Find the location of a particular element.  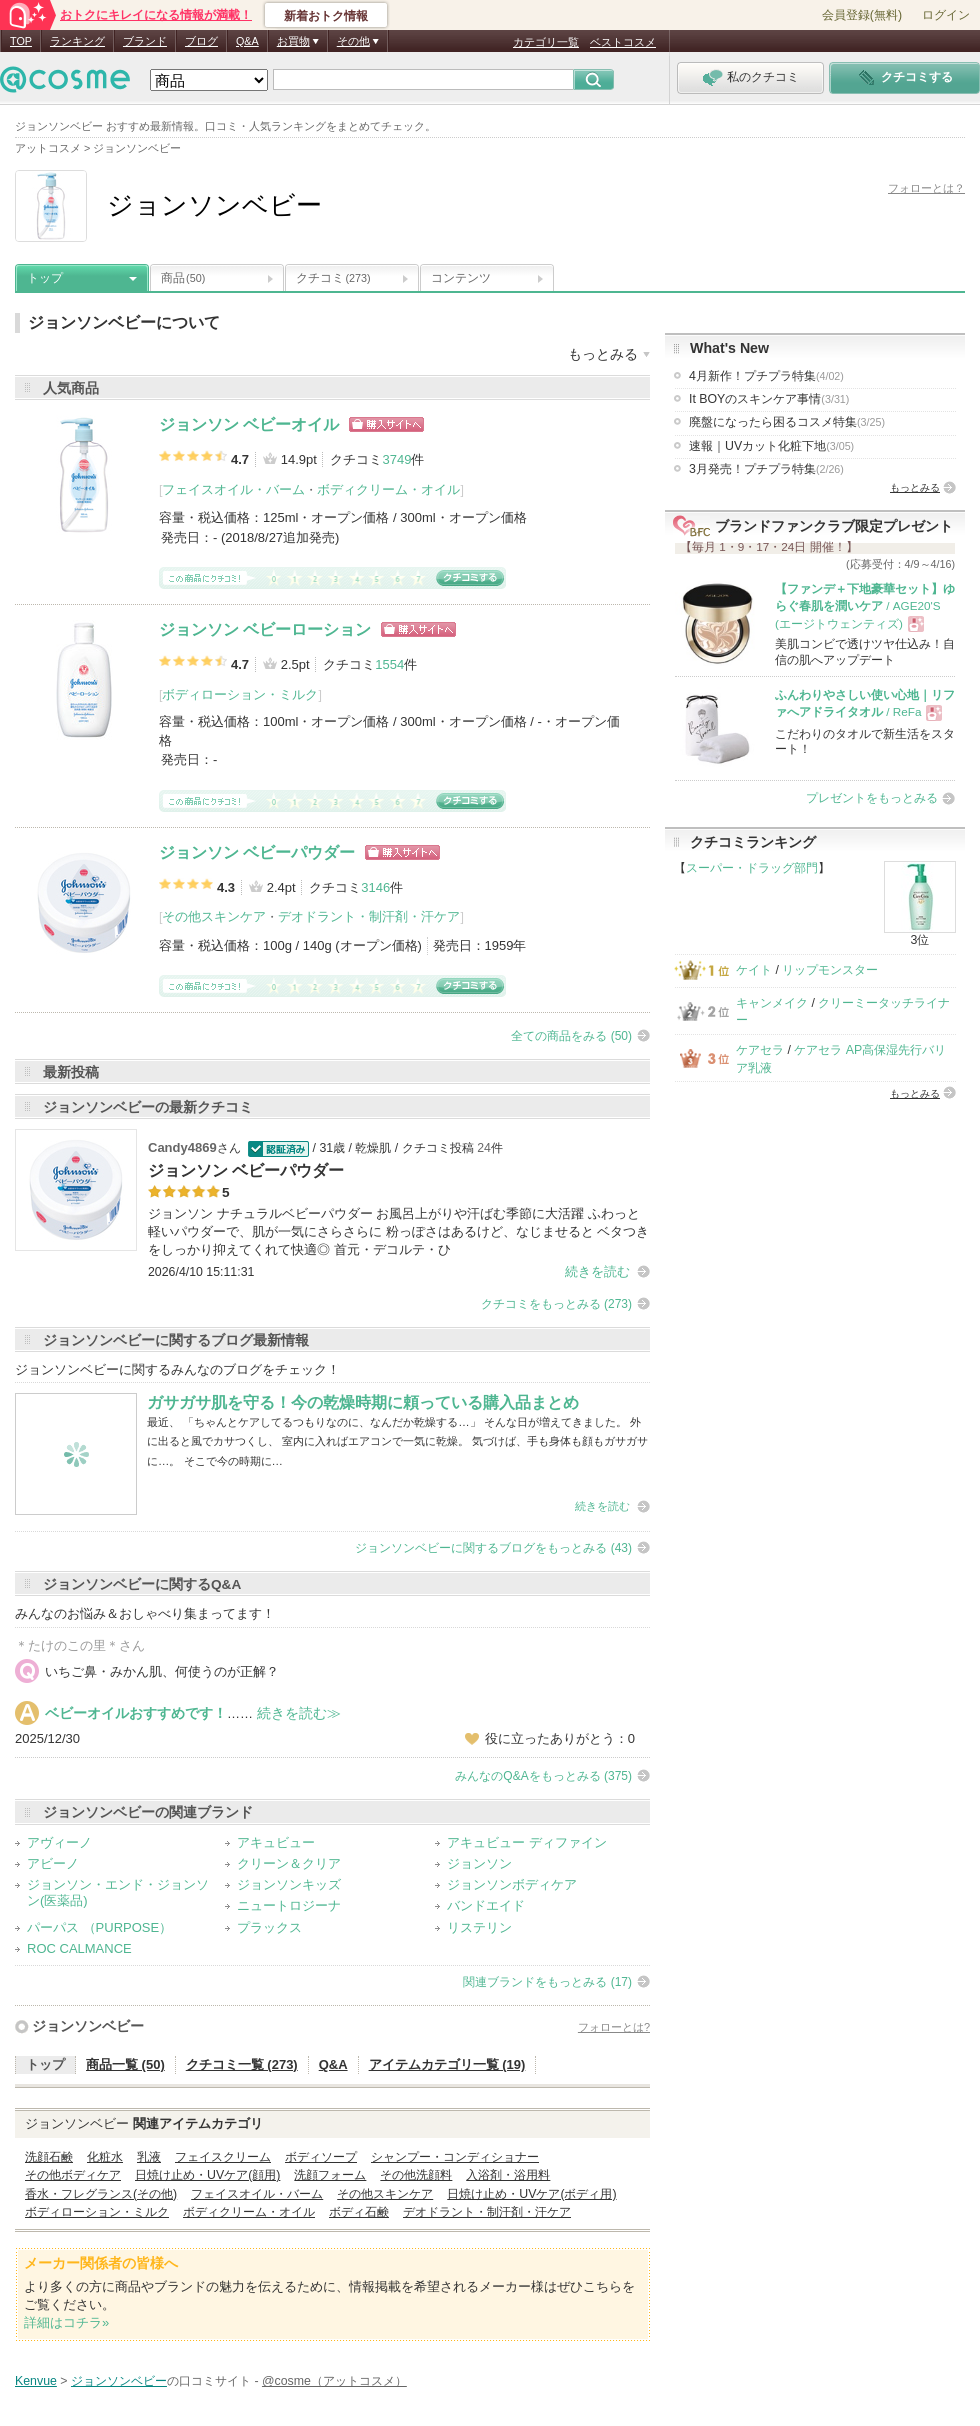

フォローとは？ is located at coordinates (926, 188).